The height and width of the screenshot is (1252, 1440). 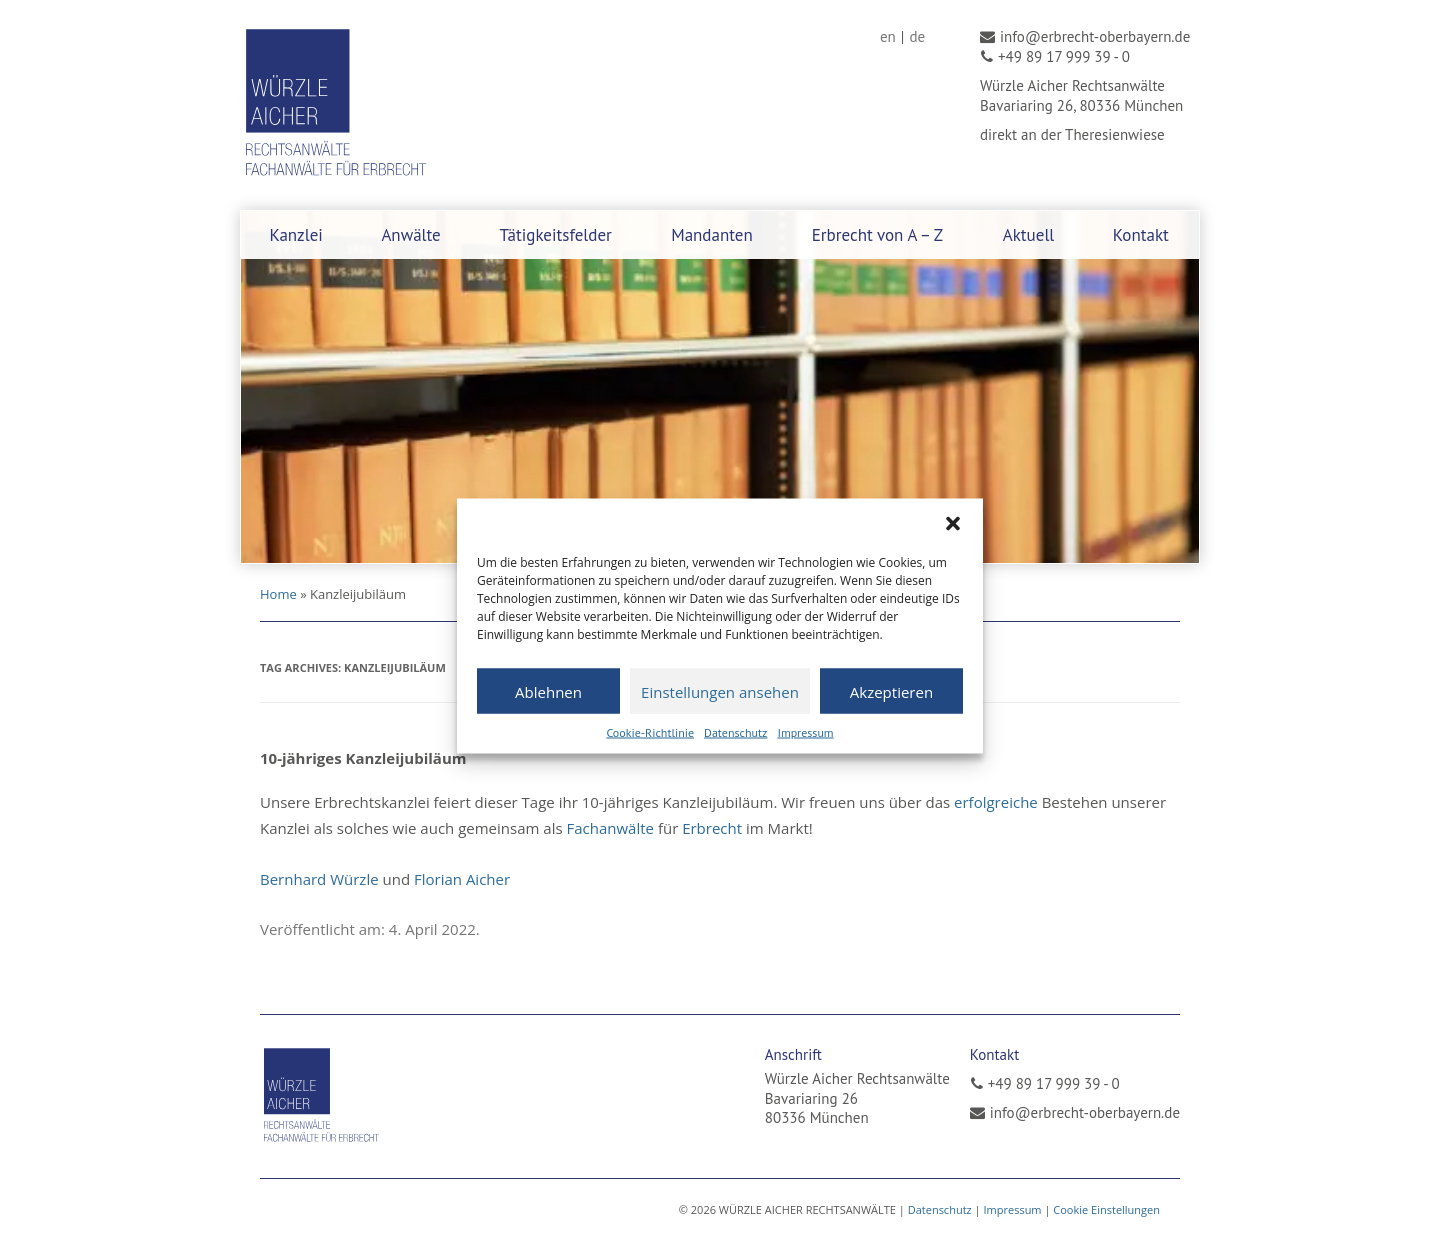 I want to click on erfolgreiche, so click(x=996, y=802).